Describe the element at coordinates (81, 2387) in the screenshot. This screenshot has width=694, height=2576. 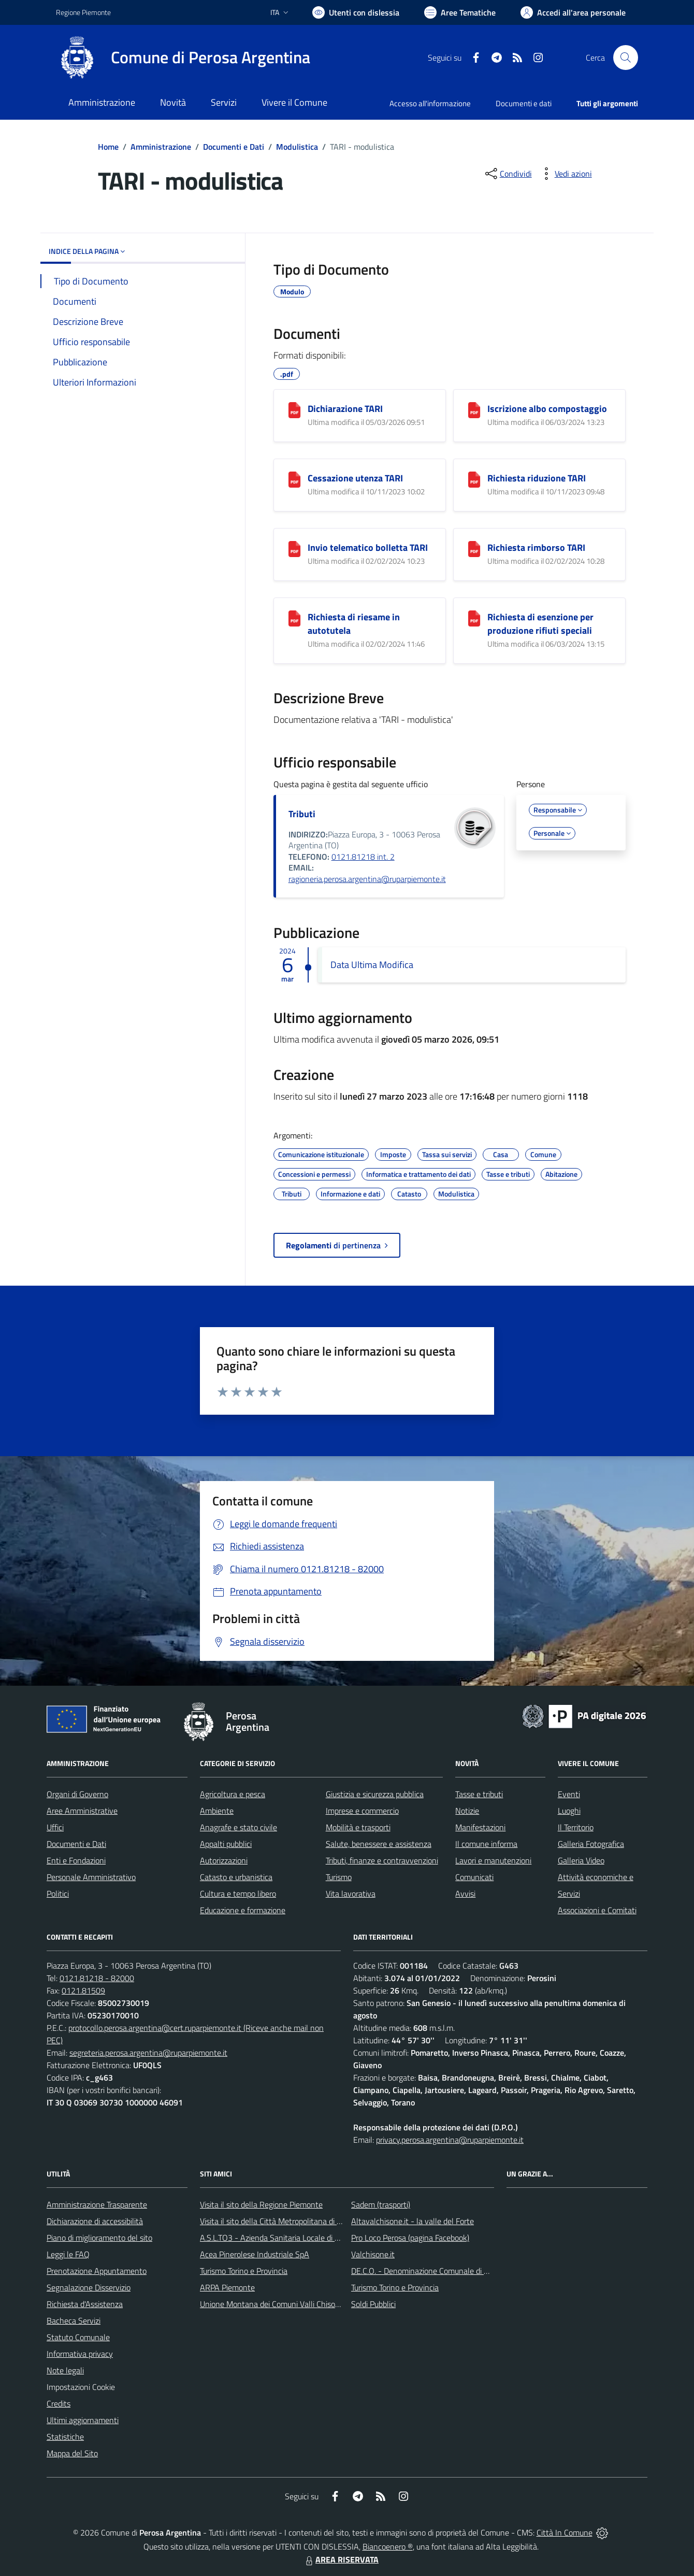
I see `Impostazioni Cookie` at that location.